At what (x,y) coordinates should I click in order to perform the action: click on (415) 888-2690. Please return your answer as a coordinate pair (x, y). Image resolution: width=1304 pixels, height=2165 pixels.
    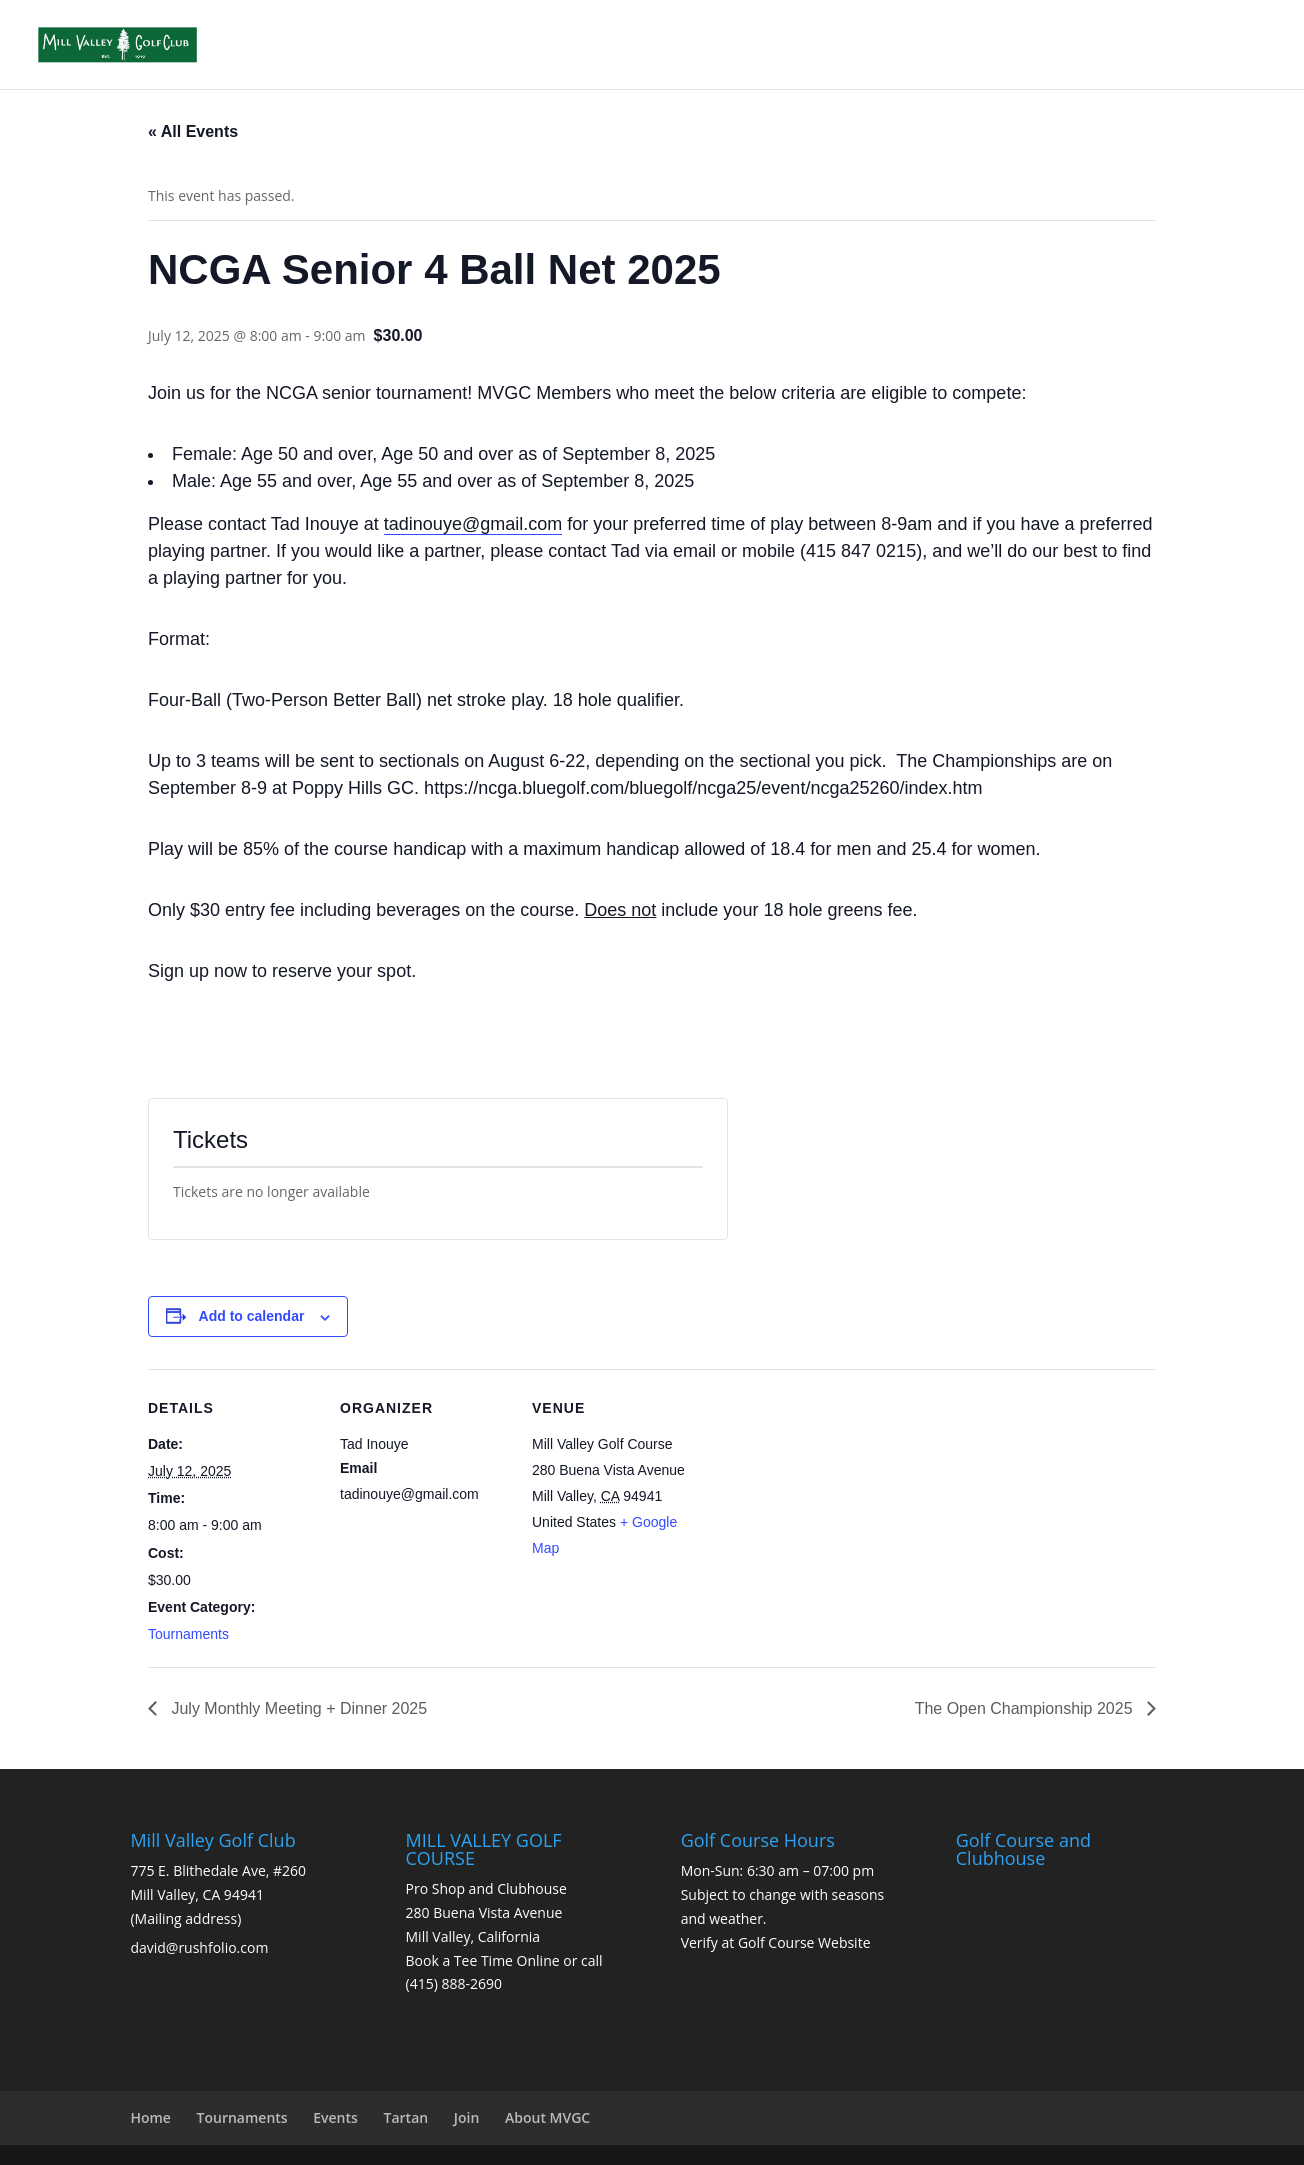
    Looking at the image, I should click on (454, 1983).